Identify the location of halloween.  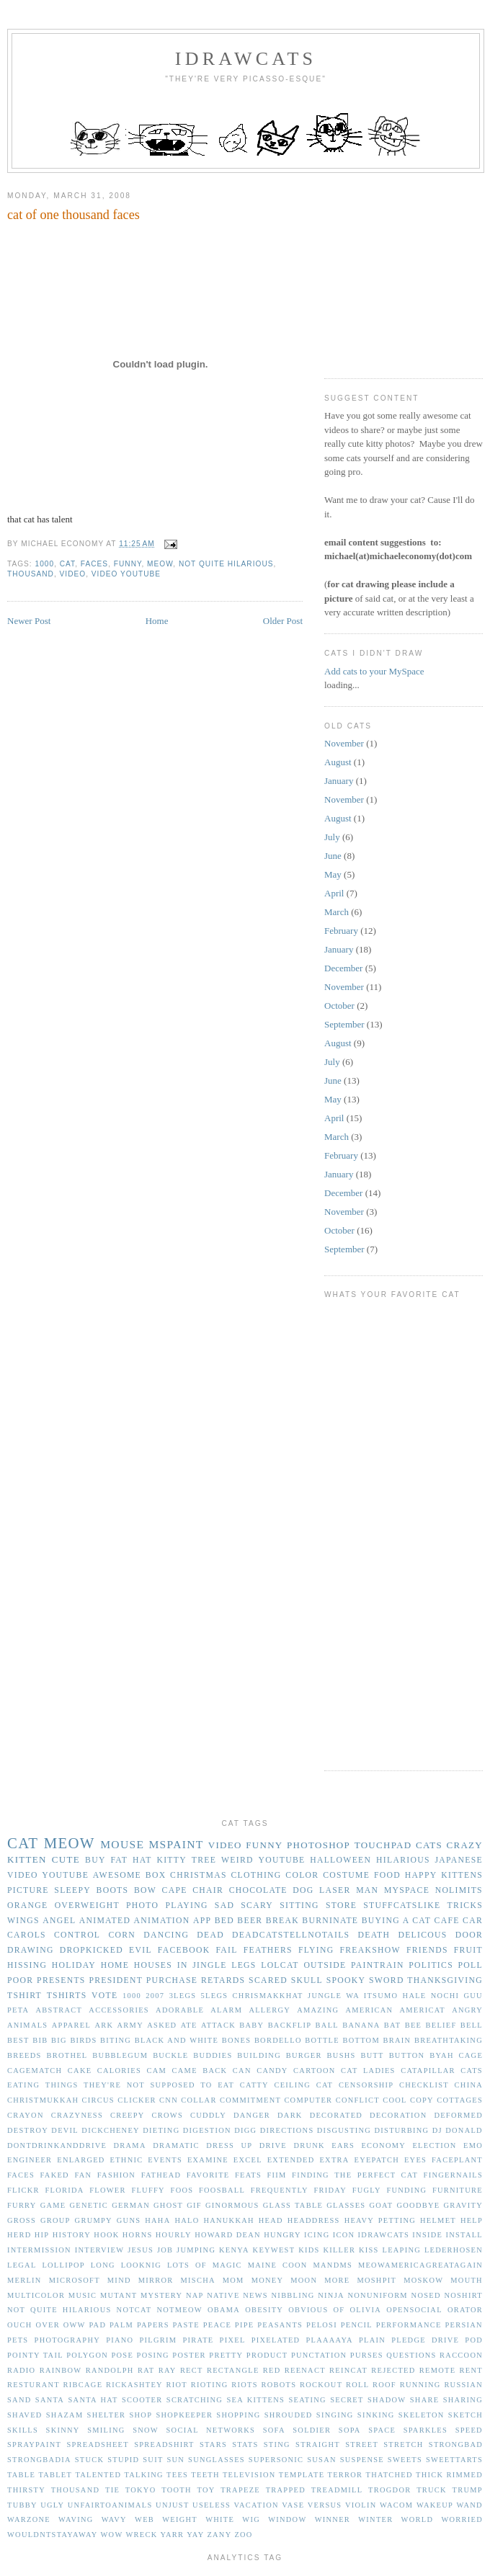
(340, 1860).